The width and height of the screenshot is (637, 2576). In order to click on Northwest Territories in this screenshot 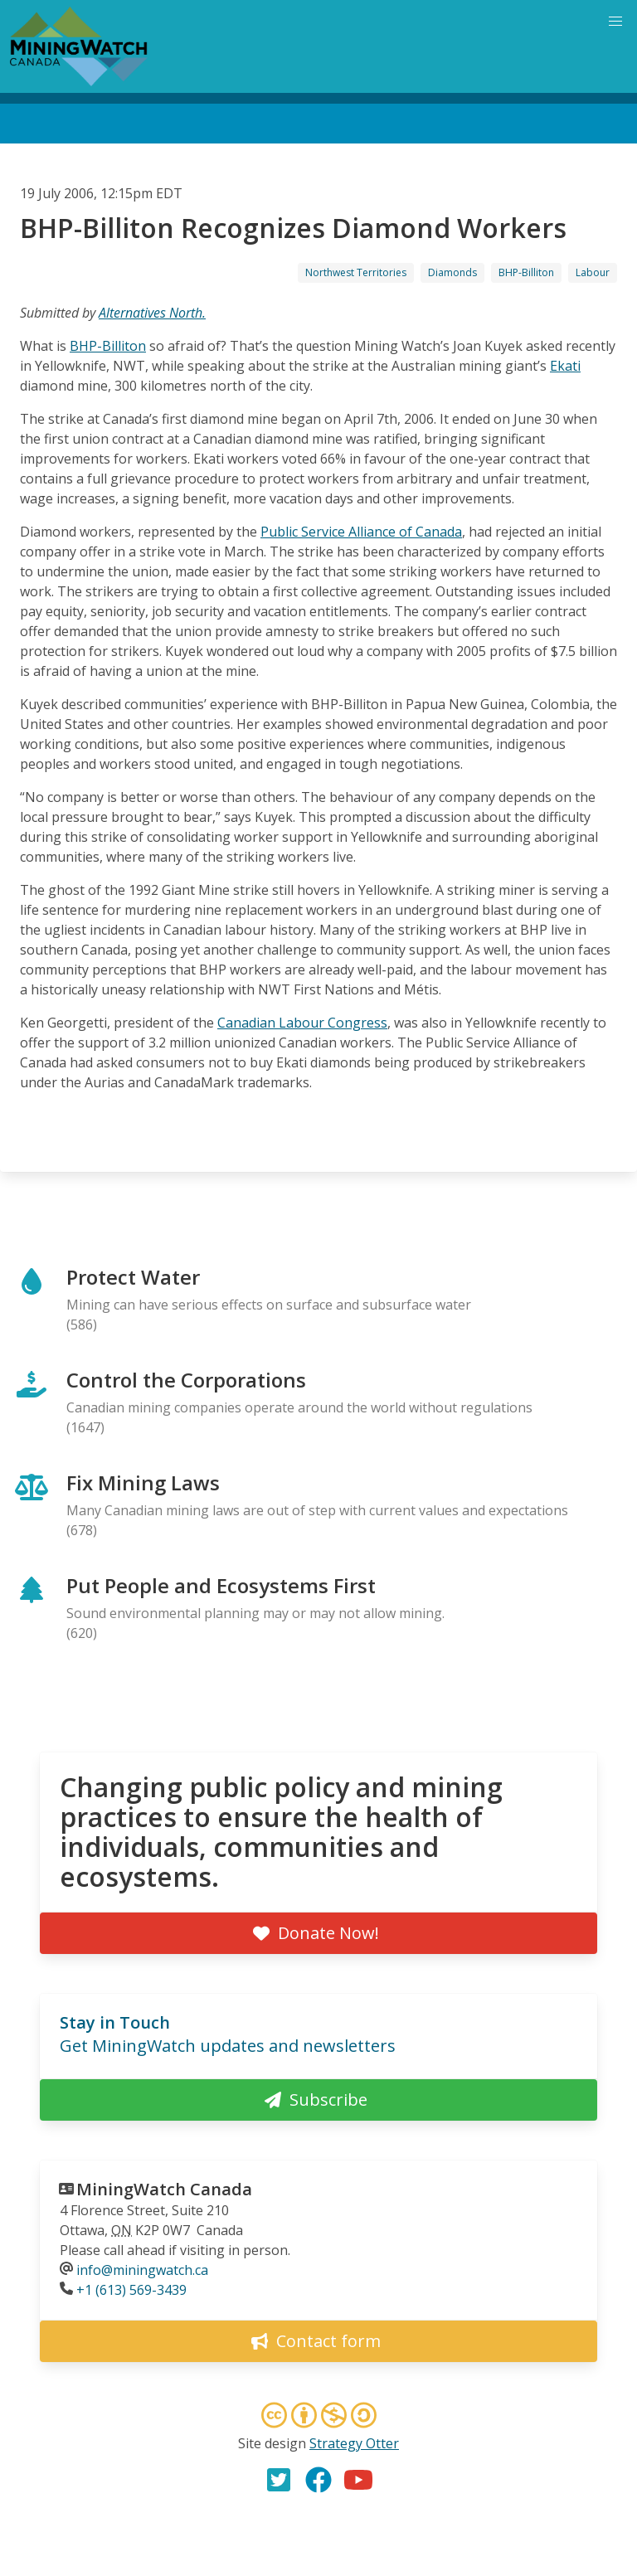, I will do `click(355, 272)`.